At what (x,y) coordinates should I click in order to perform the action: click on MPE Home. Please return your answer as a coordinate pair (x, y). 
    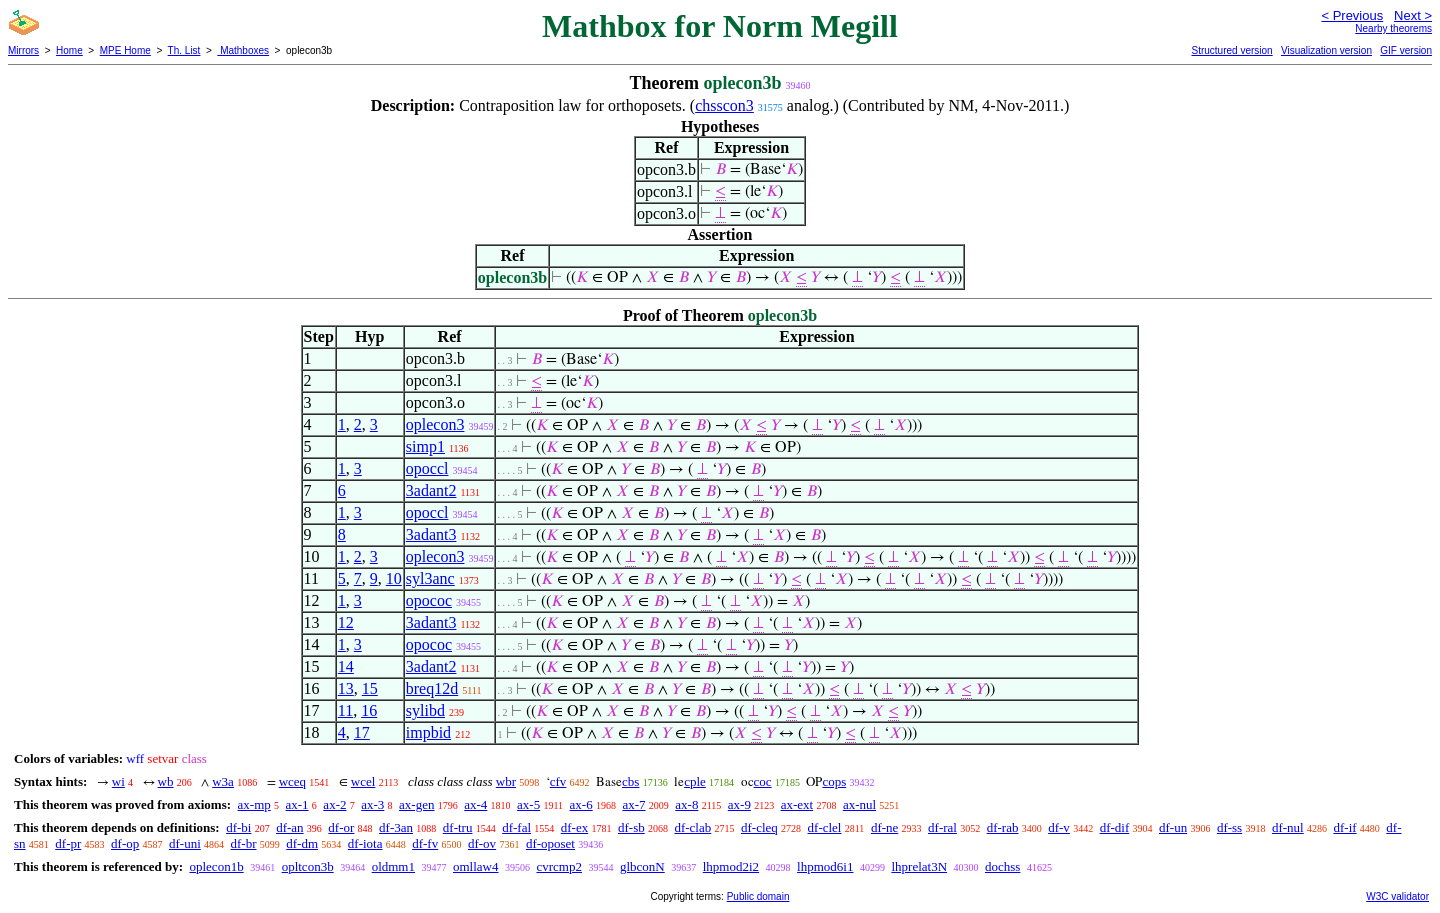
    Looking at the image, I should click on (125, 50).